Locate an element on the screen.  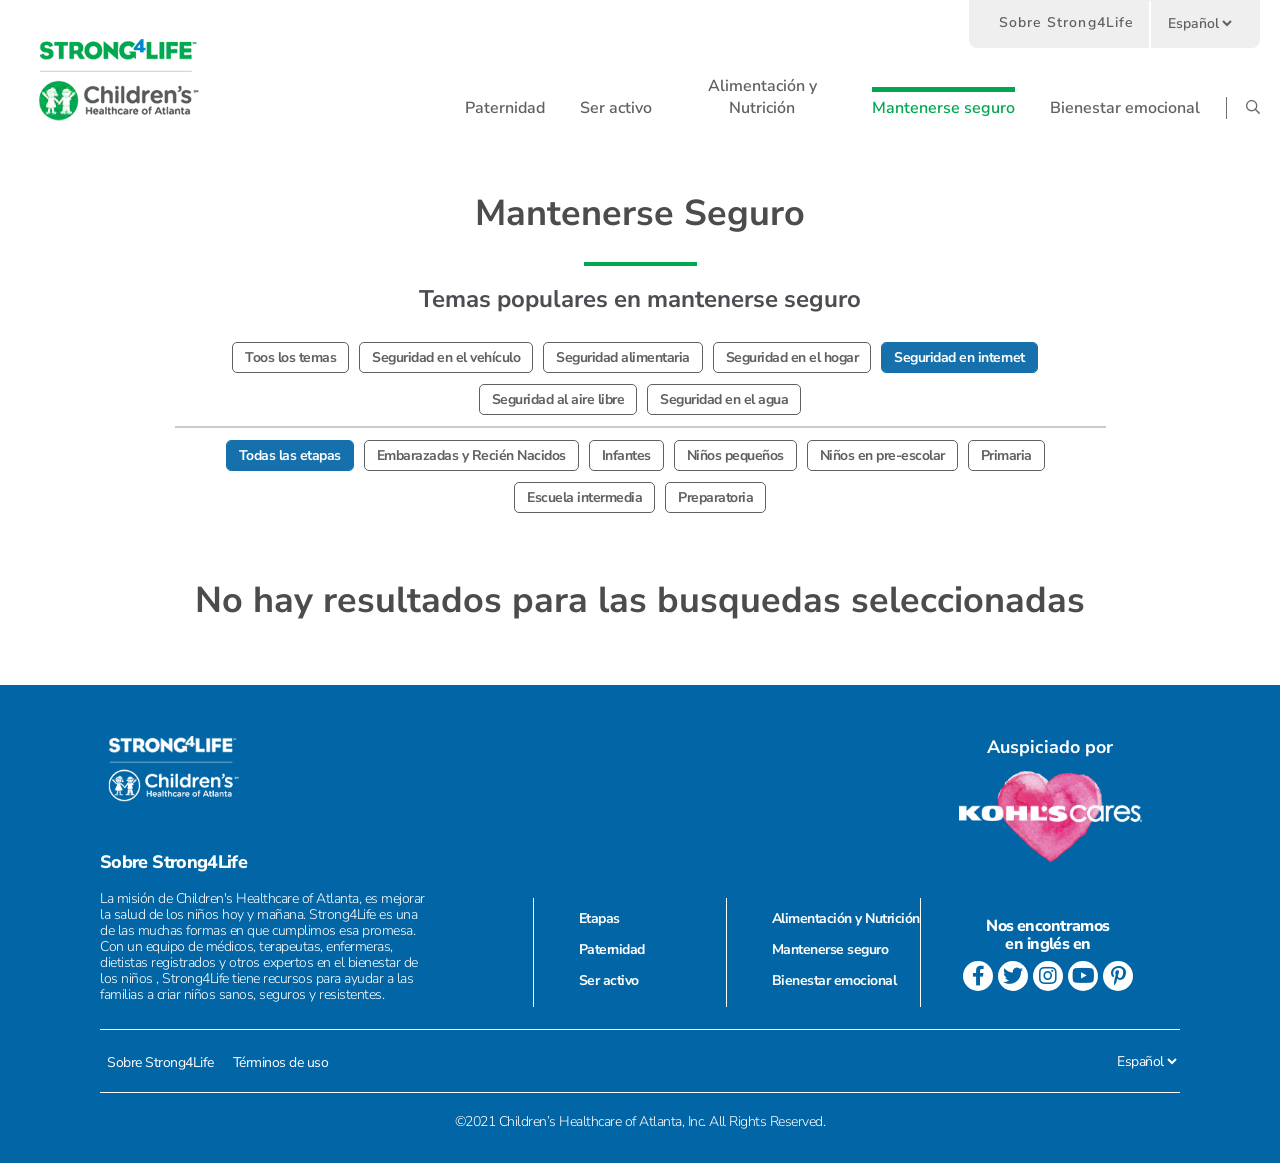
Seguridad en el agua is located at coordinates (724, 399).